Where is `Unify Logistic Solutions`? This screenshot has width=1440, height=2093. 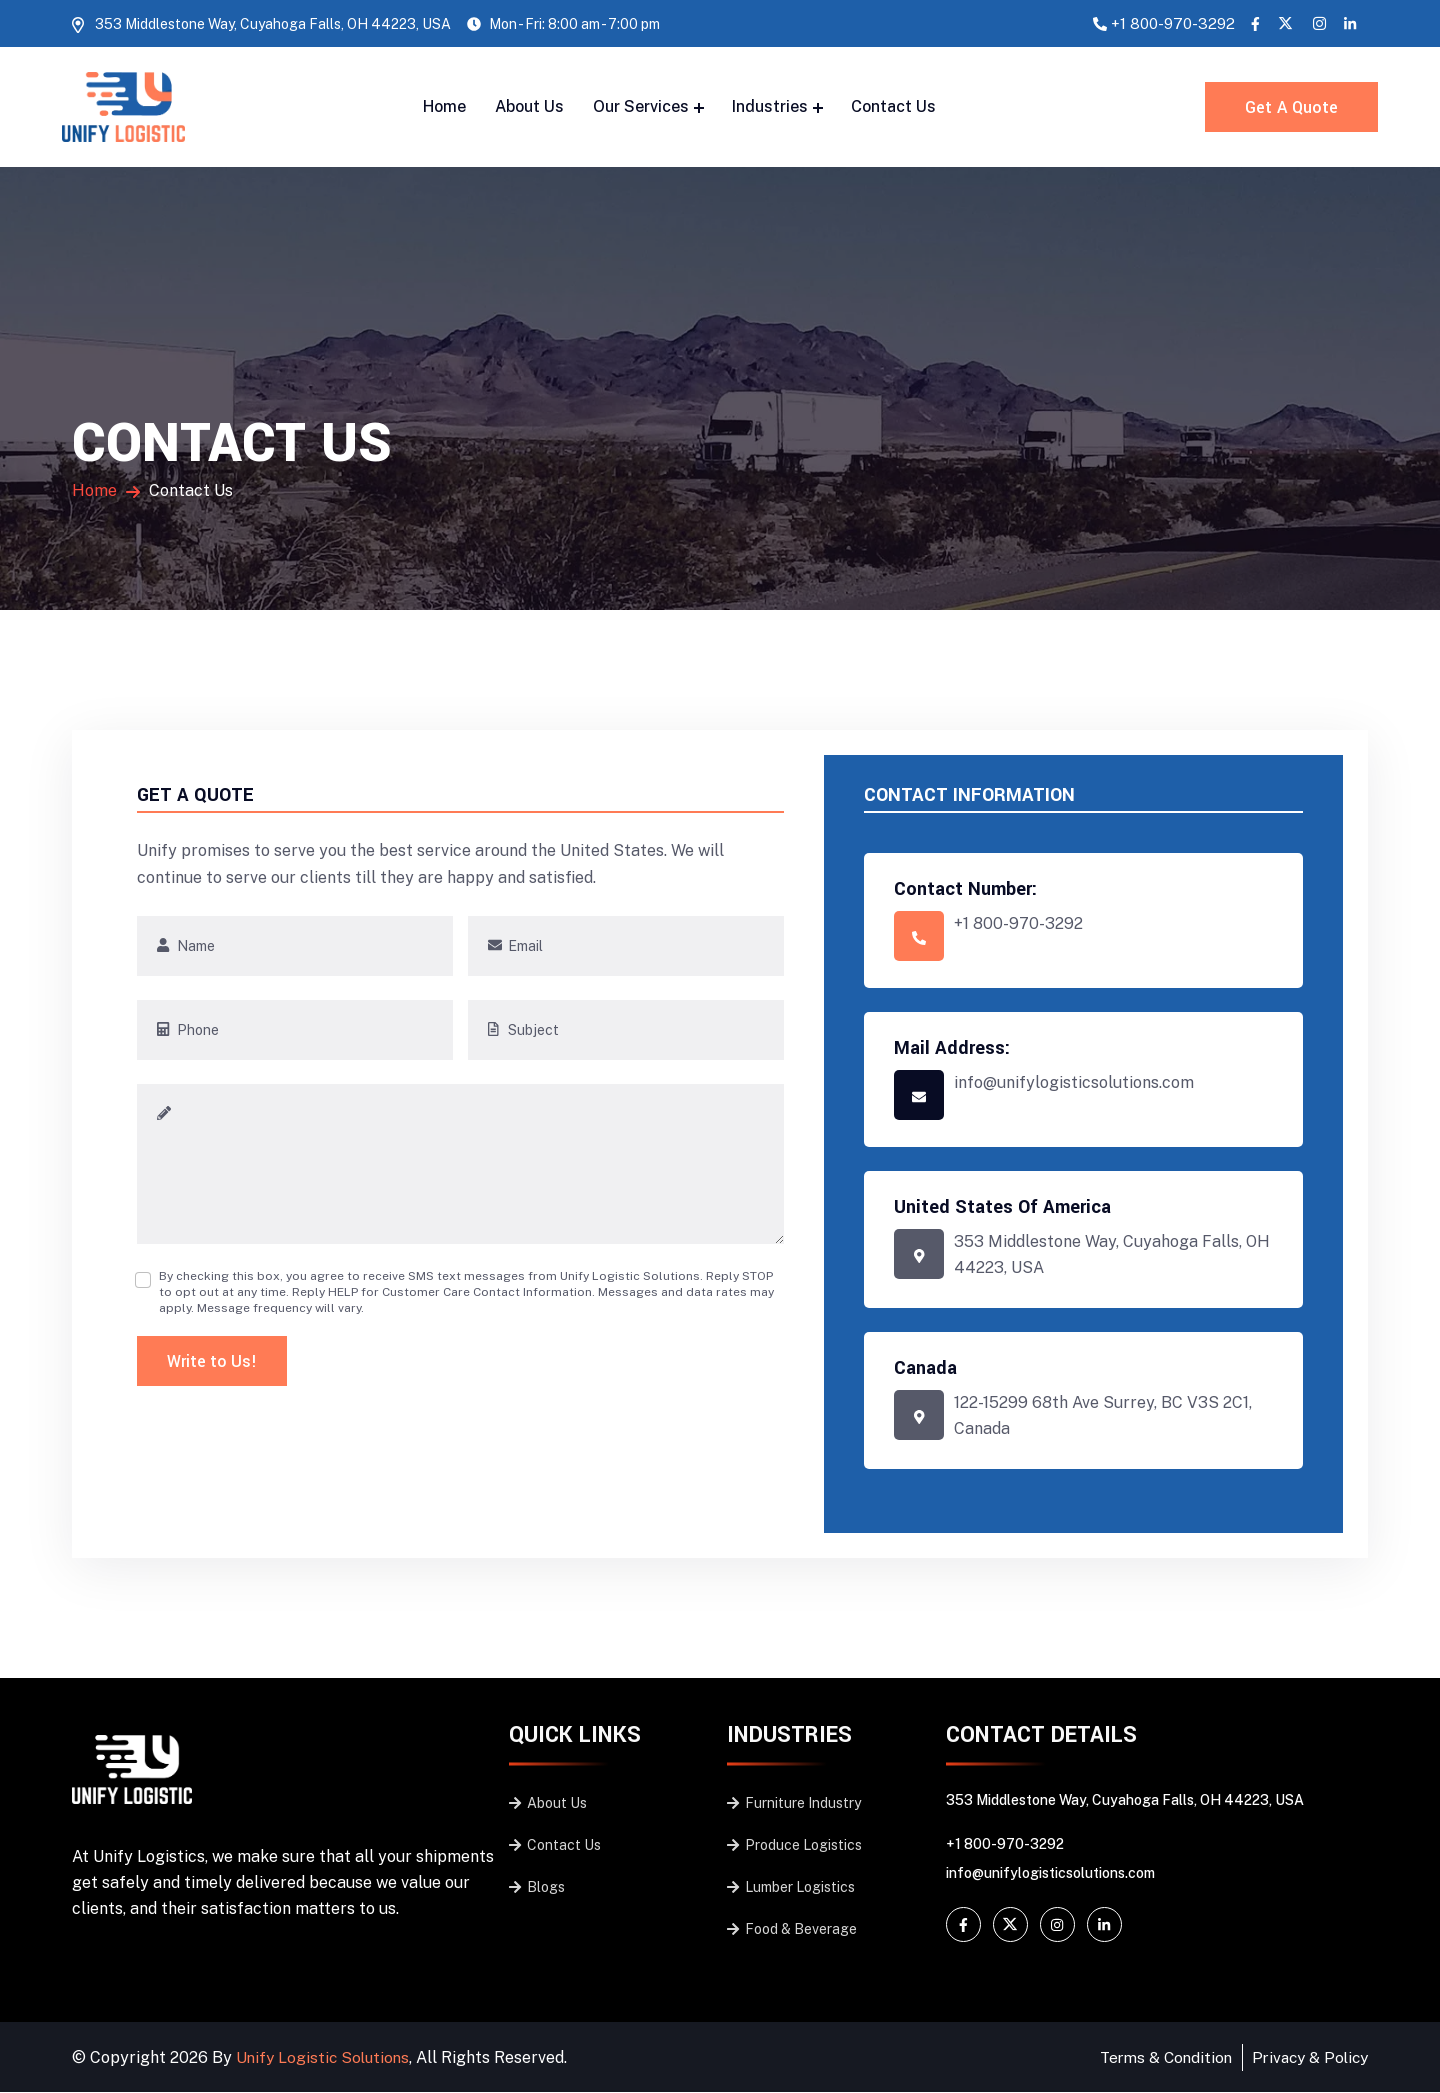
Unify Logistic Solutions is located at coordinates (325, 2056).